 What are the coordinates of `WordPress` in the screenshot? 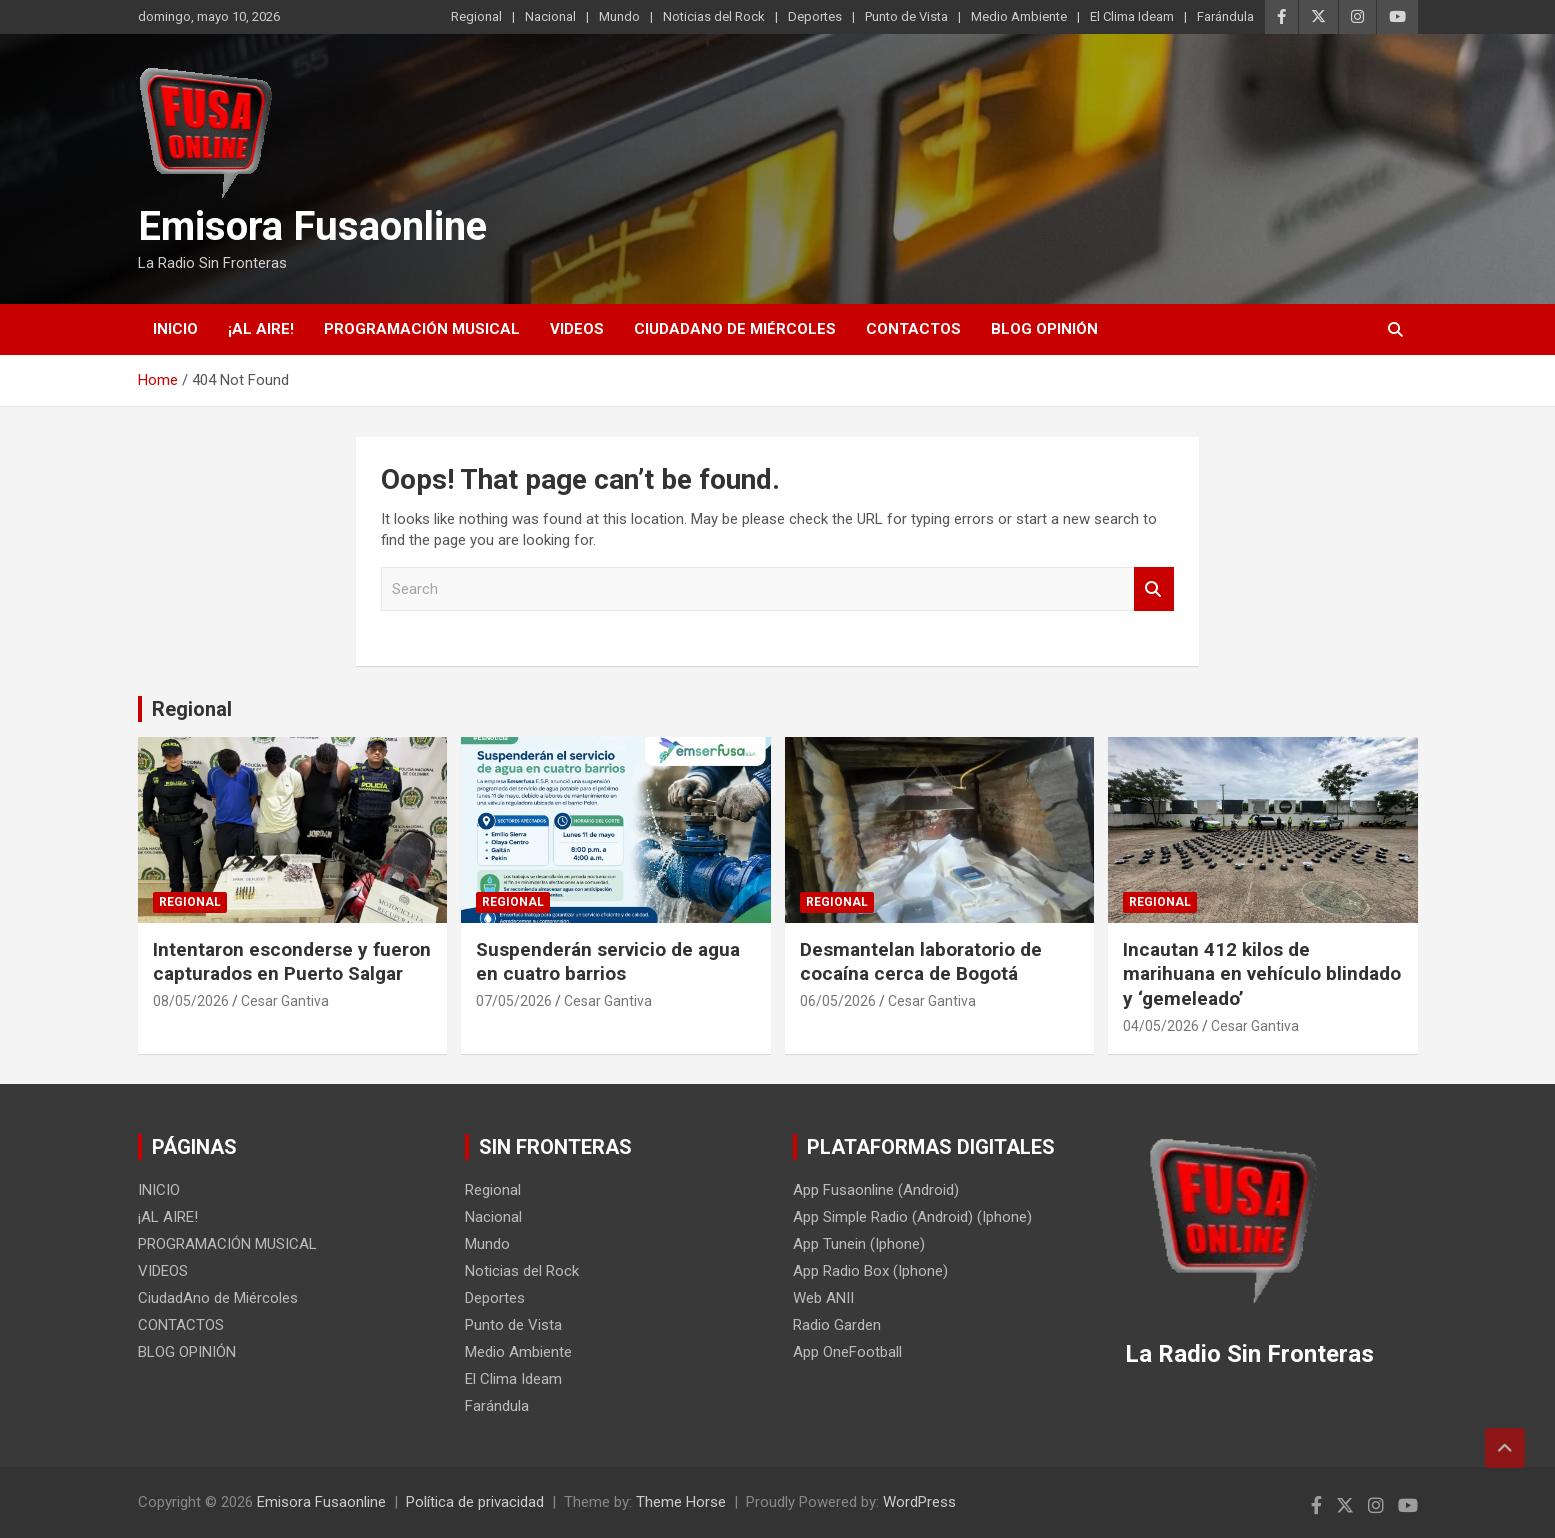 It's located at (919, 1502).